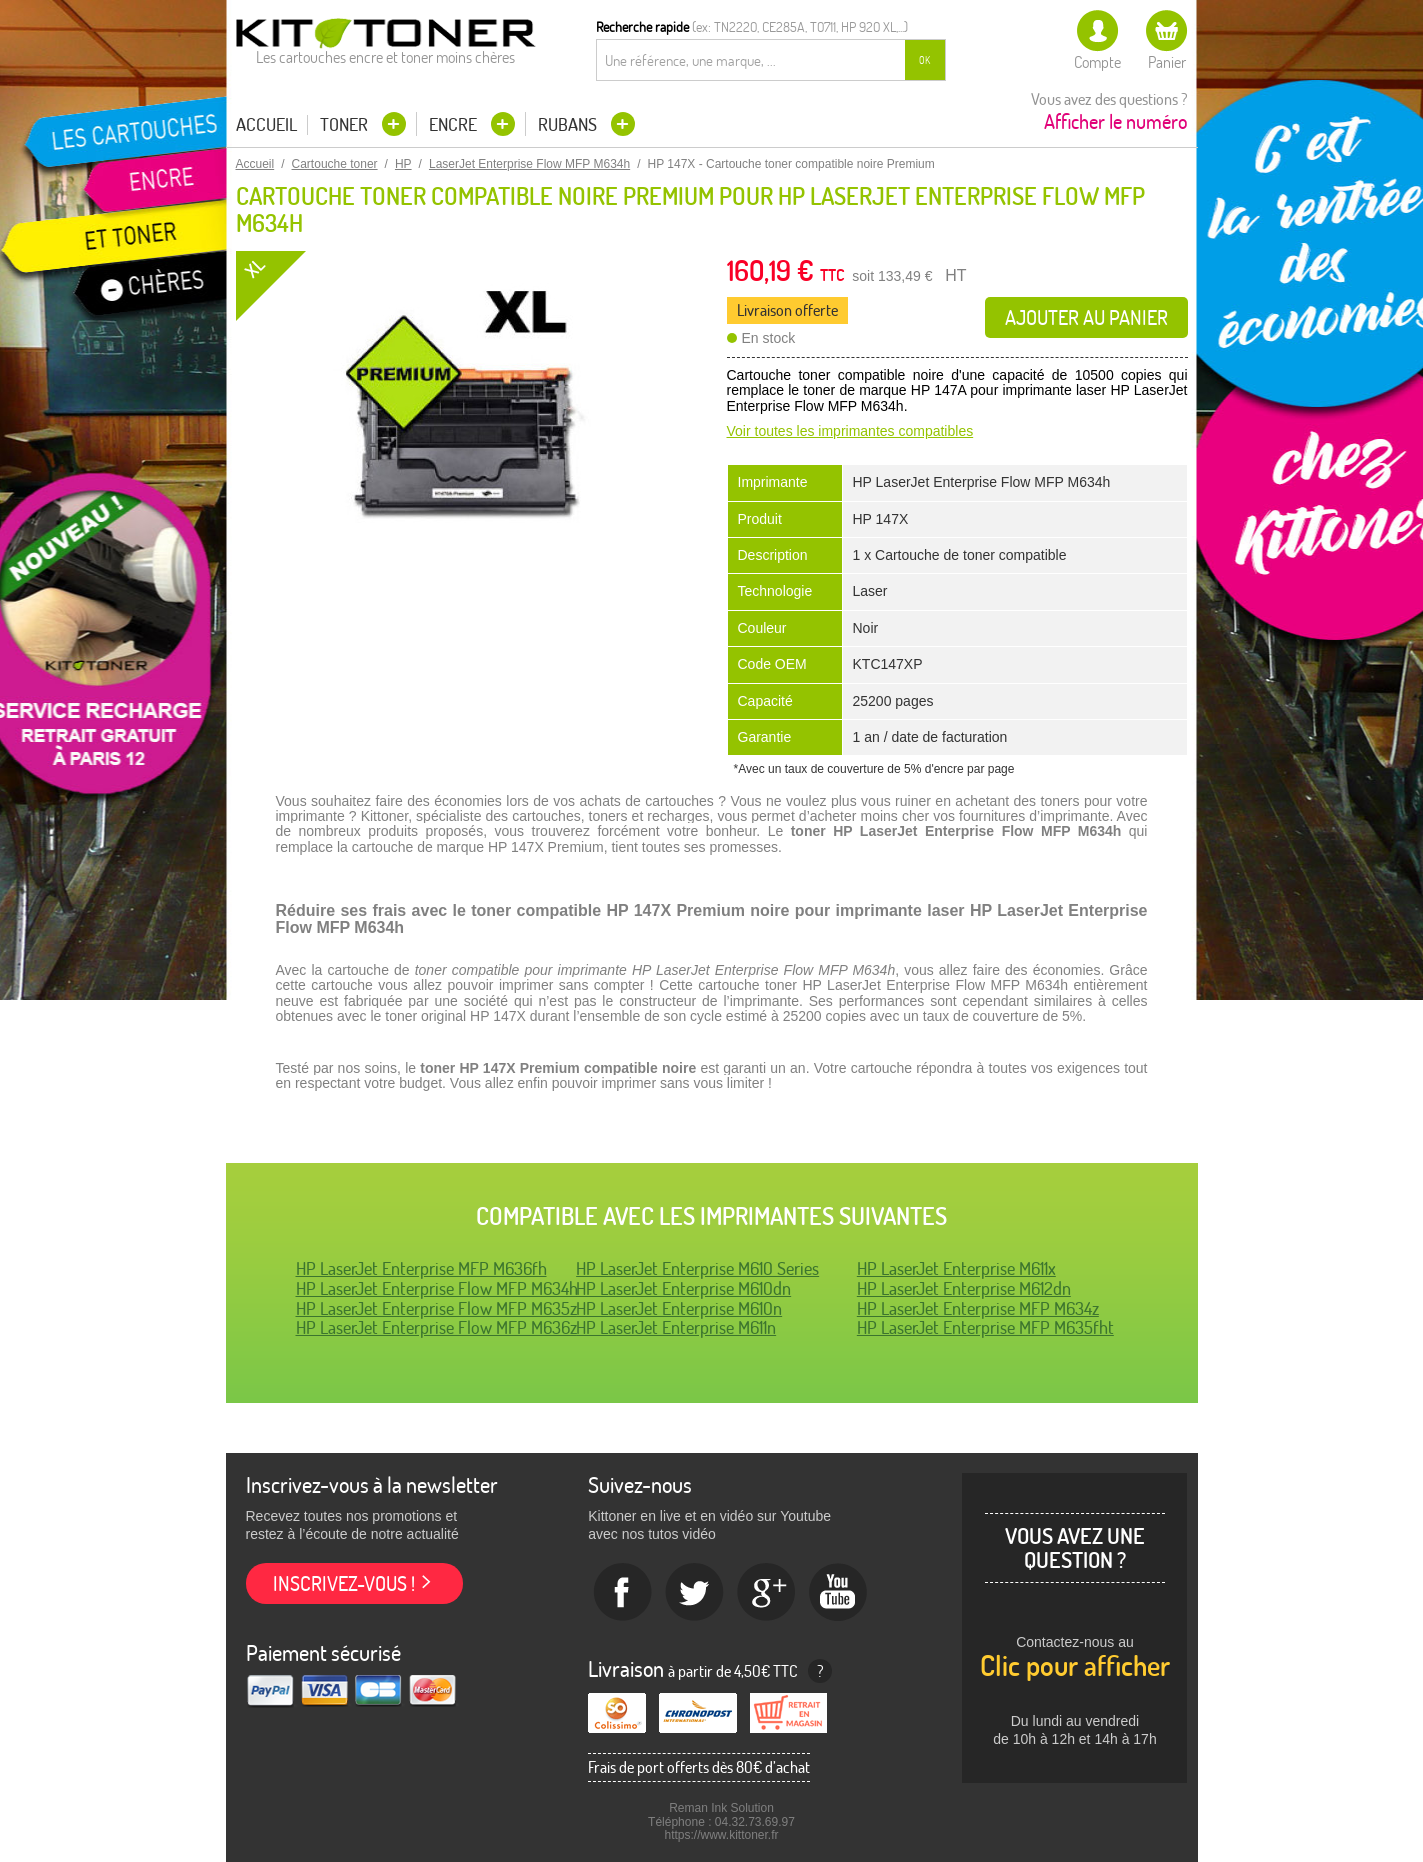  Describe the element at coordinates (679, 1308) in the screenshot. I see `HP LaserJet Enterprise M610n` at that location.